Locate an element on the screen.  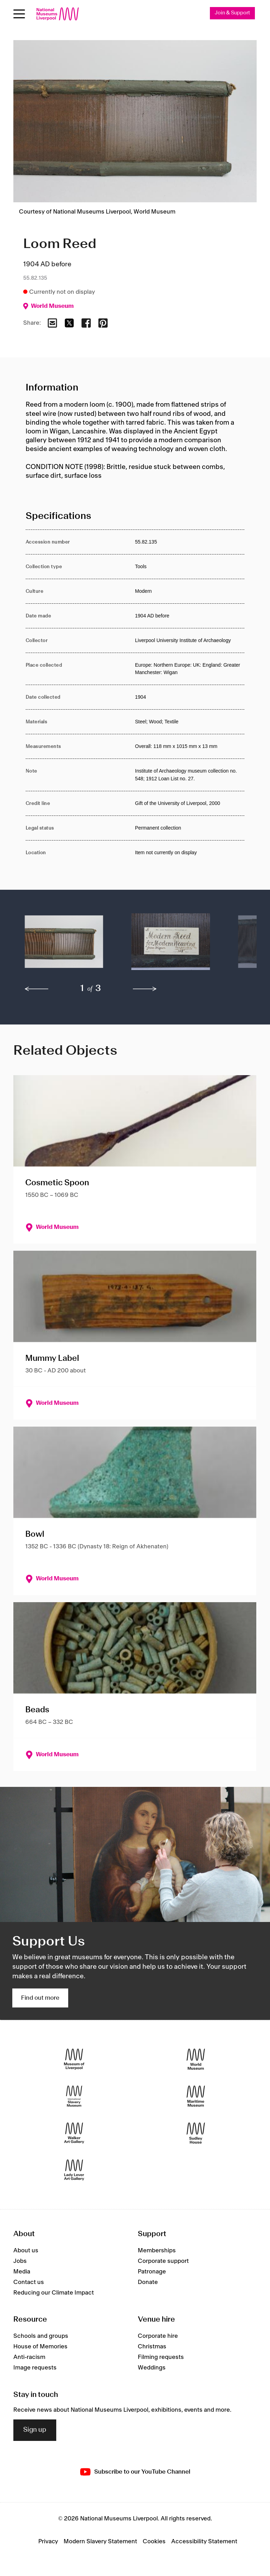
Schools and groups is located at coordinates (40, 2336).